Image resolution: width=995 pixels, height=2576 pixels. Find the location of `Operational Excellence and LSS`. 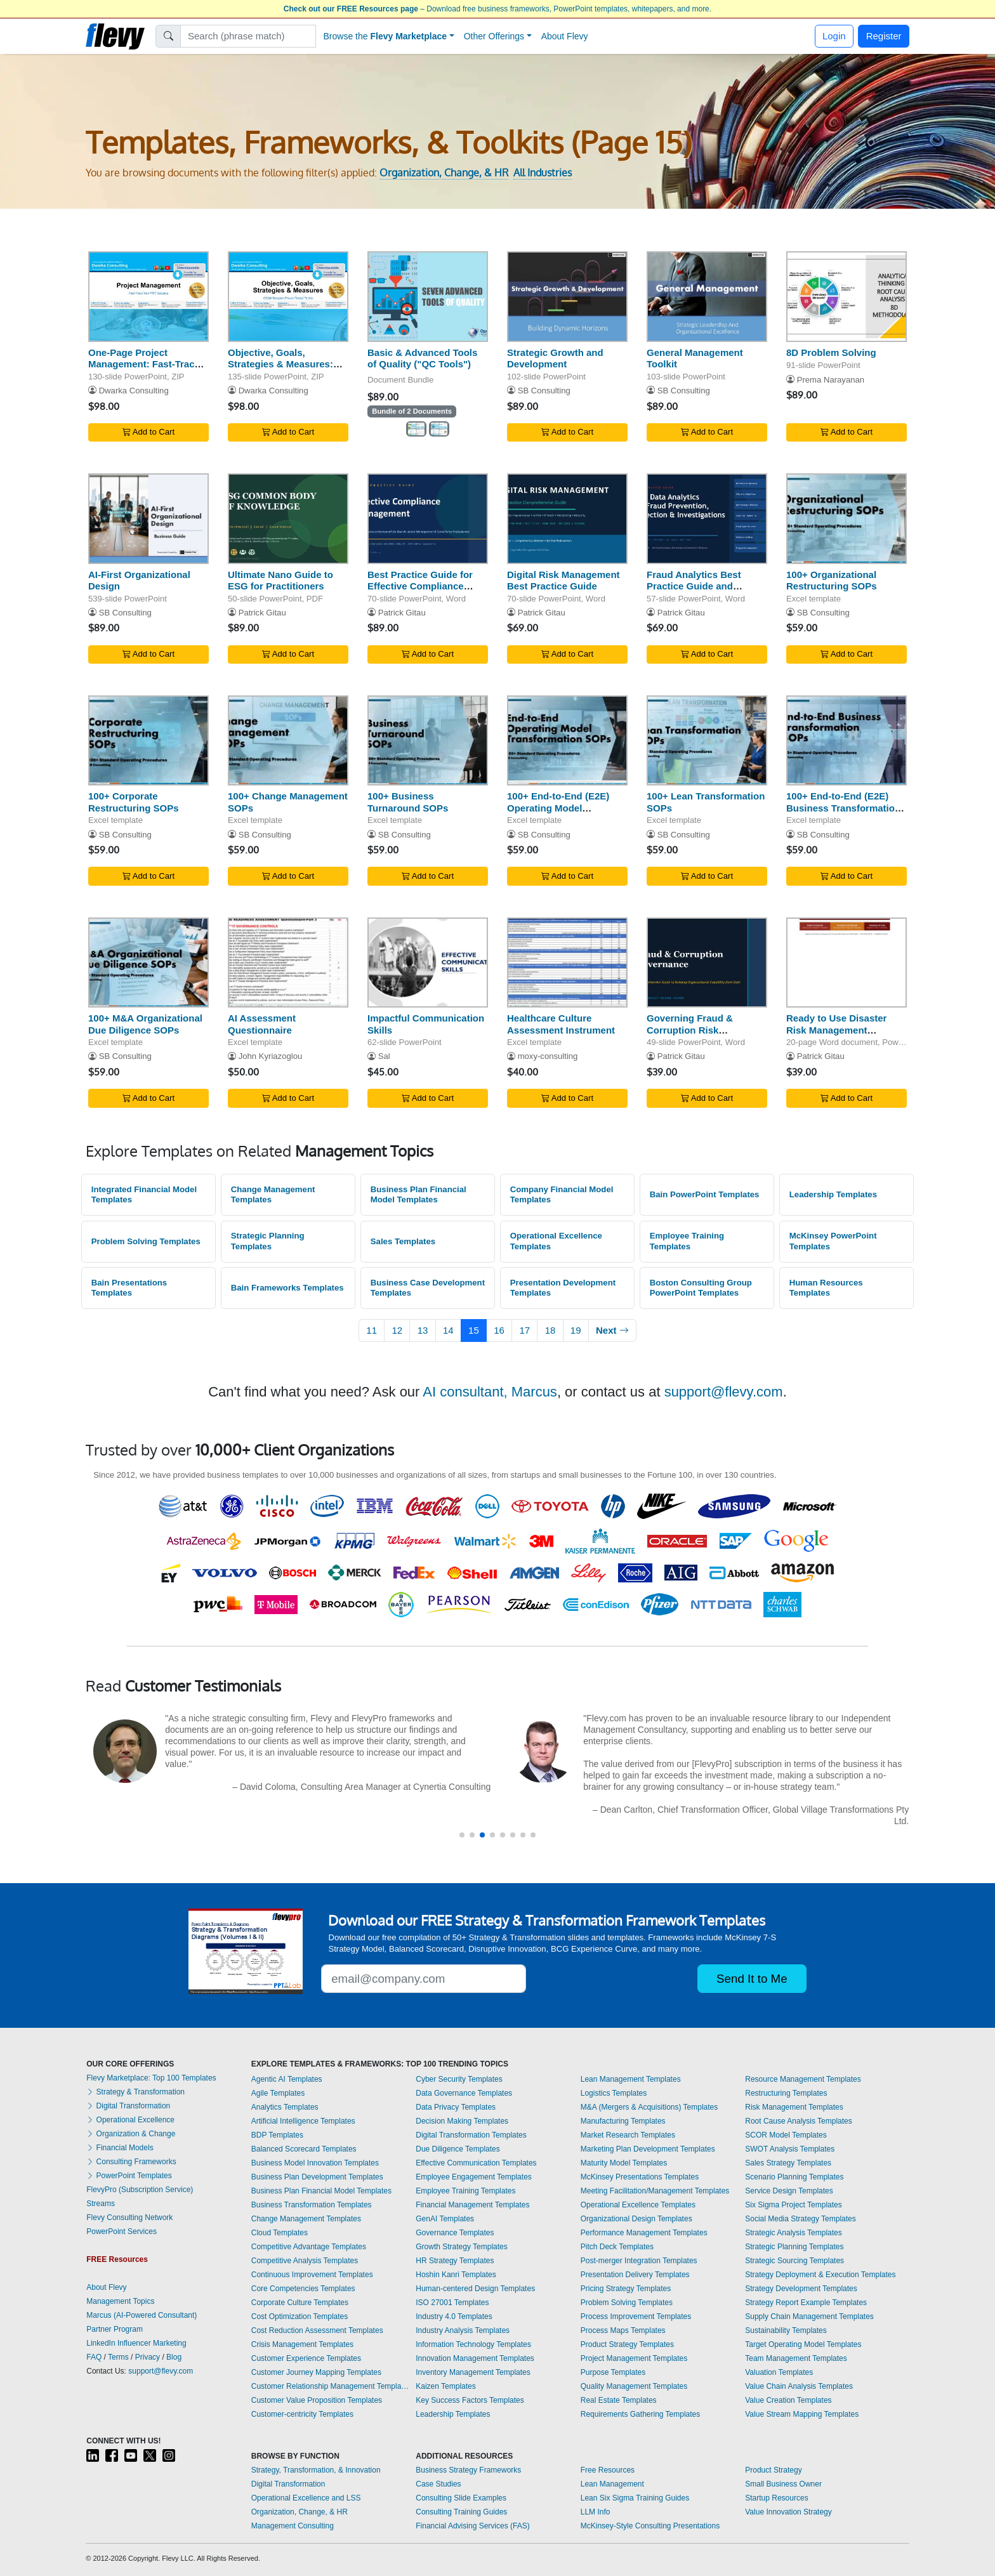

Operational Excellence and LSS is located at coordinates (306, 2498).